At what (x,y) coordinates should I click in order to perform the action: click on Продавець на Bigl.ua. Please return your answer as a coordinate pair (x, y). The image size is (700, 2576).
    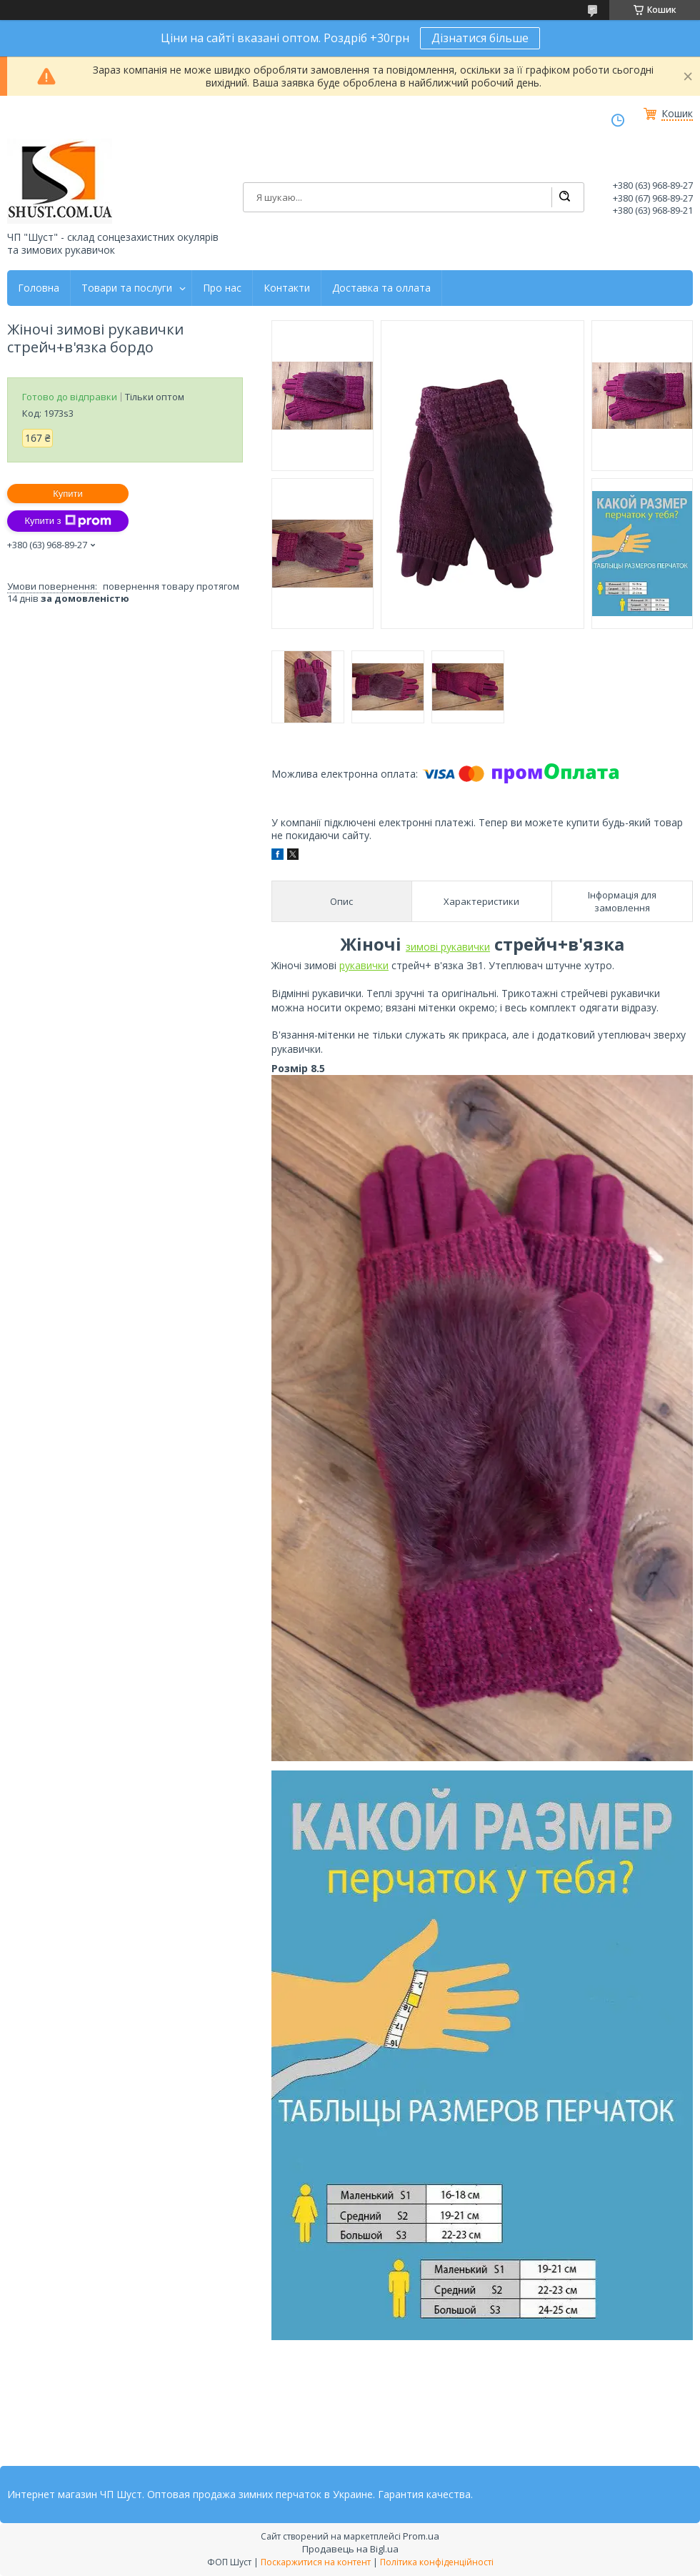
    Looking at the image, I should click on (350, 2548).